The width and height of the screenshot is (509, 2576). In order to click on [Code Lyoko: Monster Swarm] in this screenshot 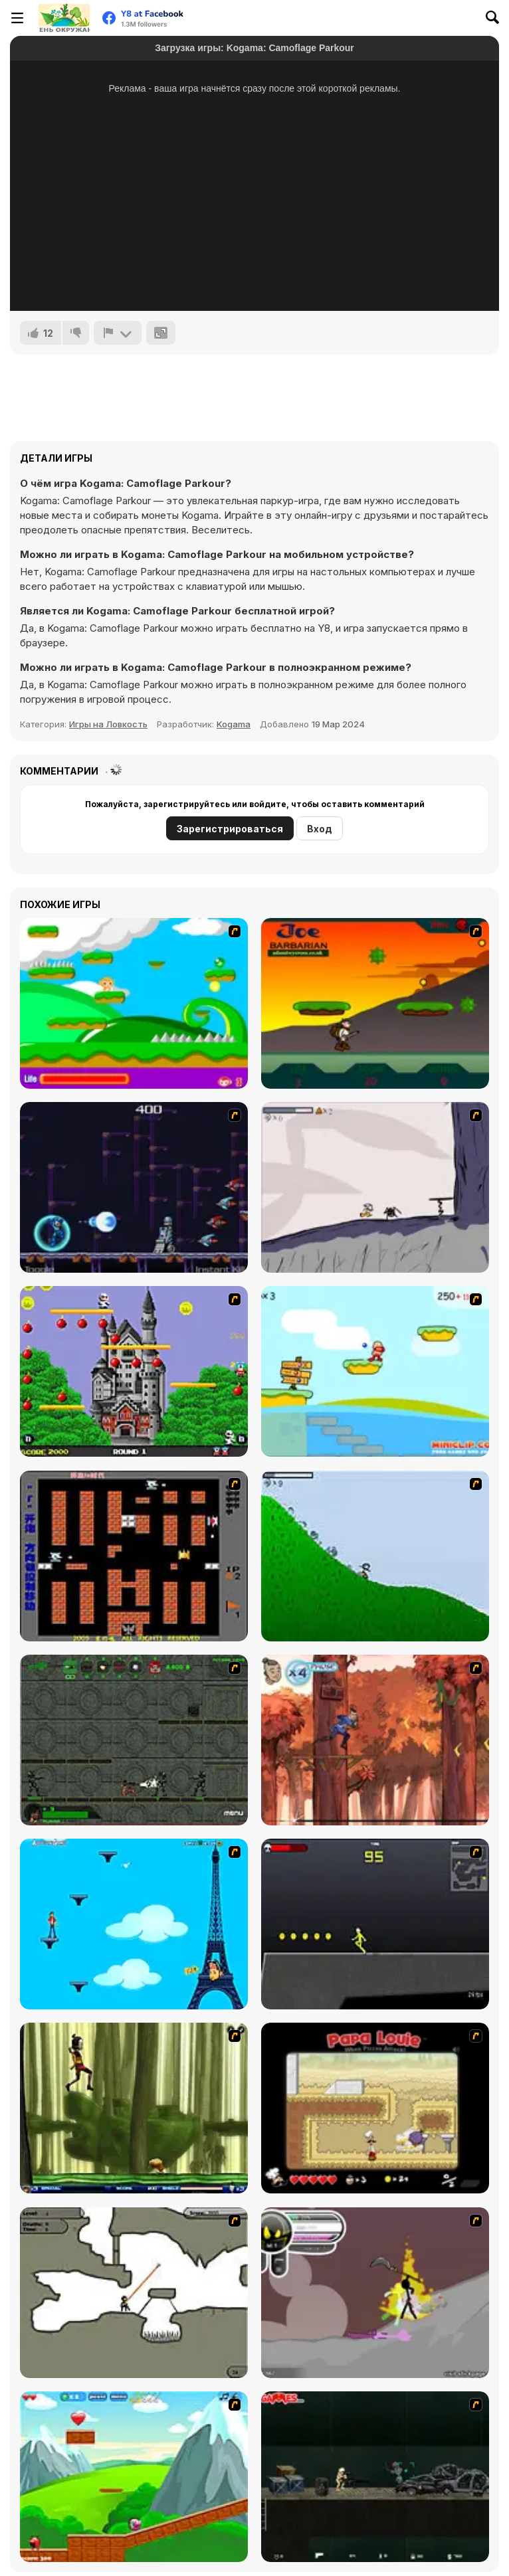, I will do `click(134, 2108)`.